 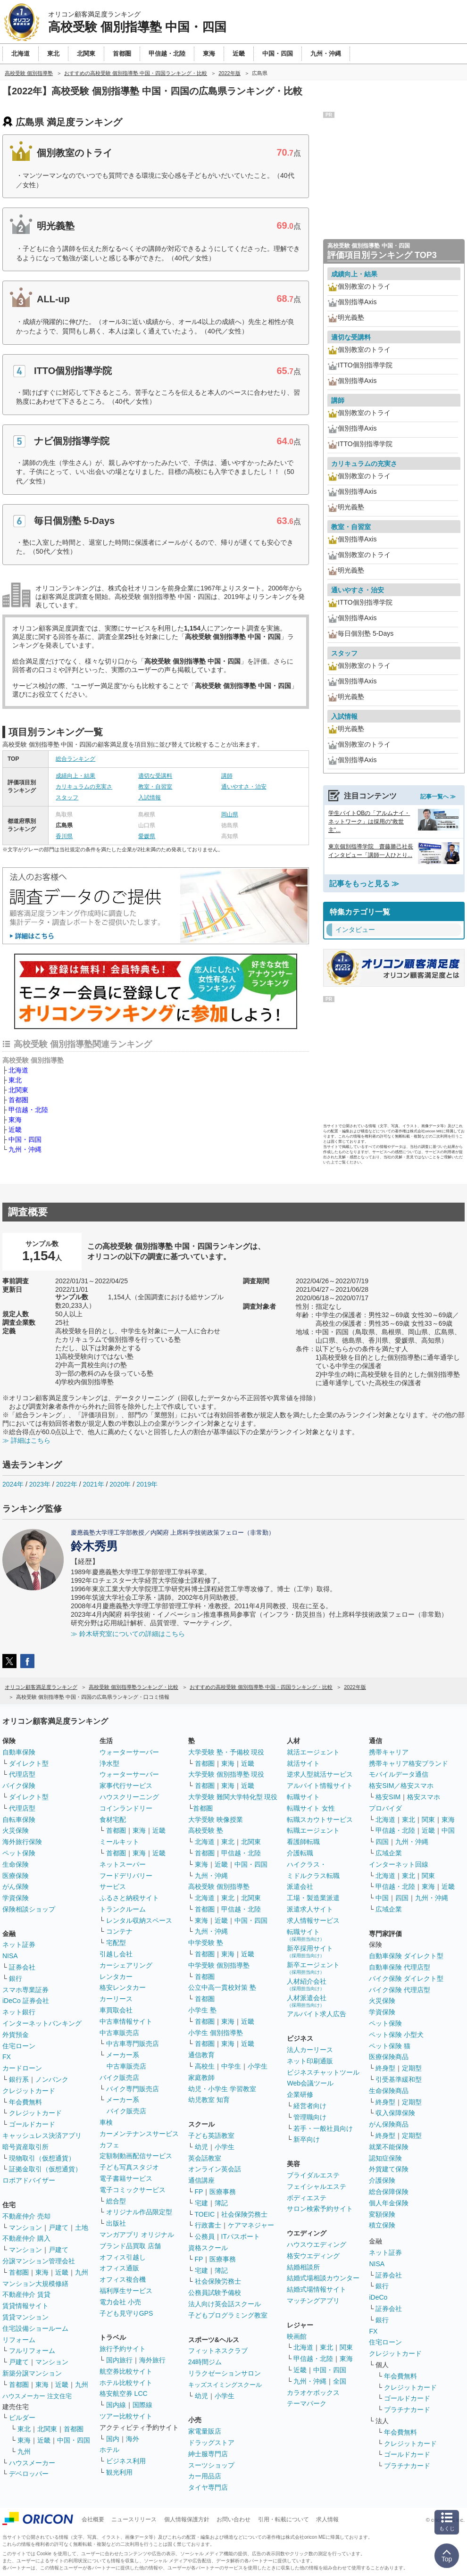 What do you see at coordinates (423, 1797) in the screenshot?
I see `格安スマホ` at bounding box center [423, 1797].